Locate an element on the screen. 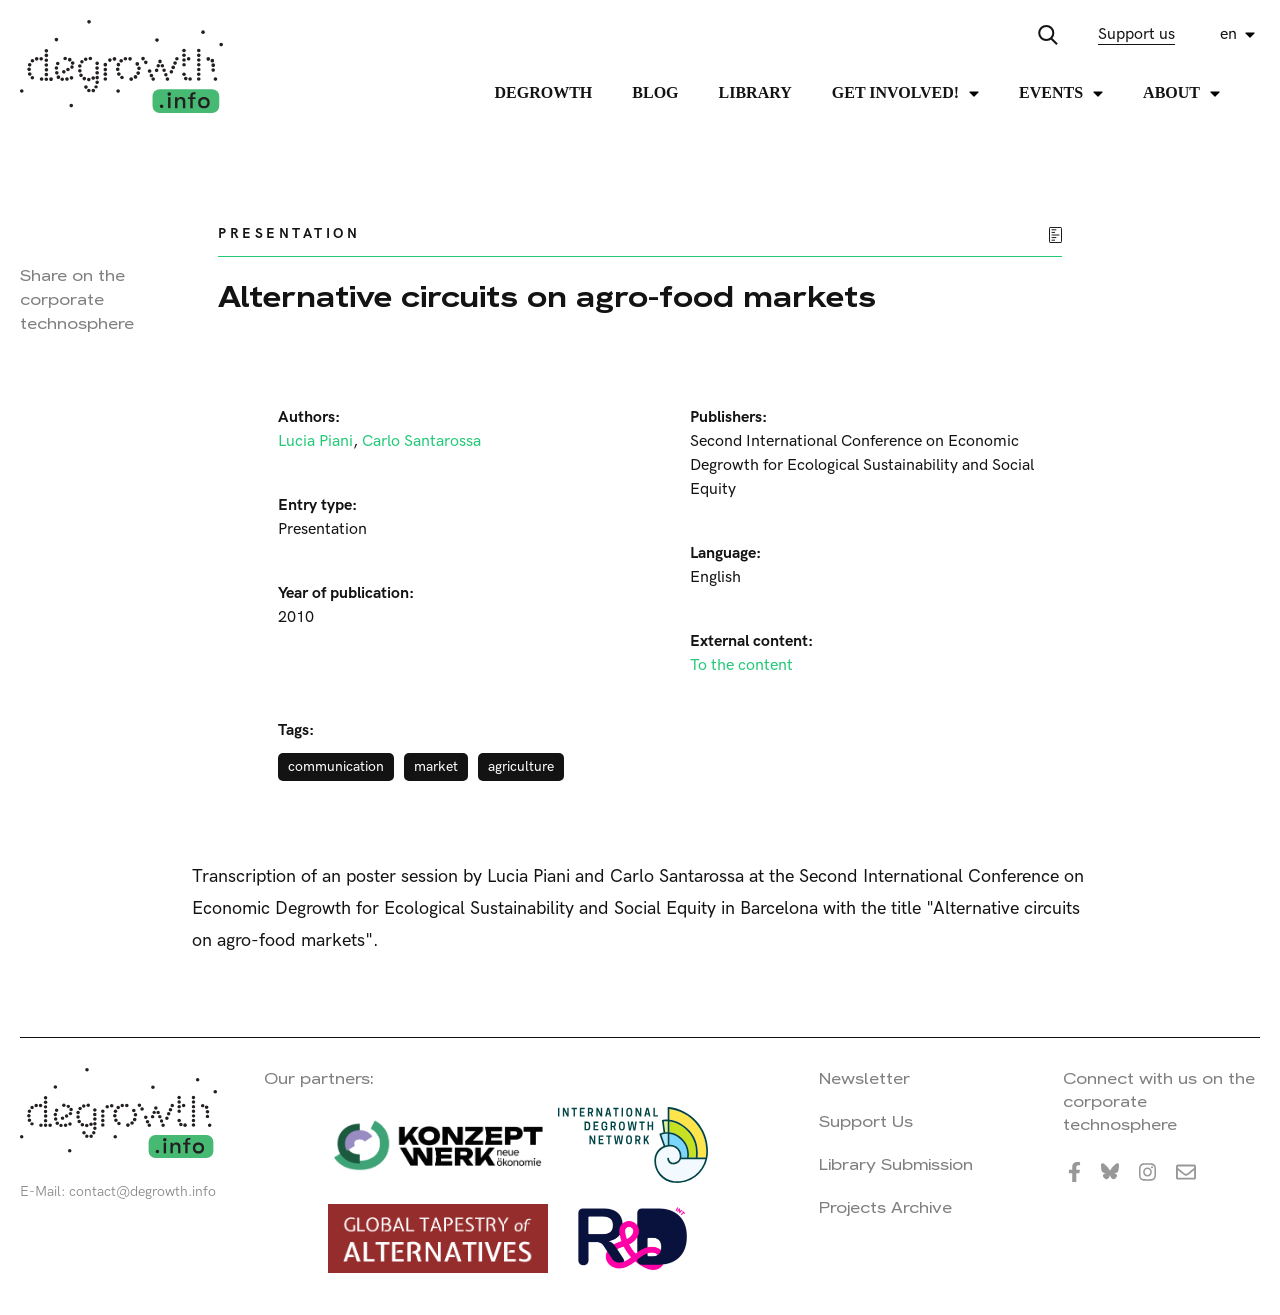 The height and width of the screenshot is (1315, 1280). contact@degrowth.info is located at coordinates (142, 1191).